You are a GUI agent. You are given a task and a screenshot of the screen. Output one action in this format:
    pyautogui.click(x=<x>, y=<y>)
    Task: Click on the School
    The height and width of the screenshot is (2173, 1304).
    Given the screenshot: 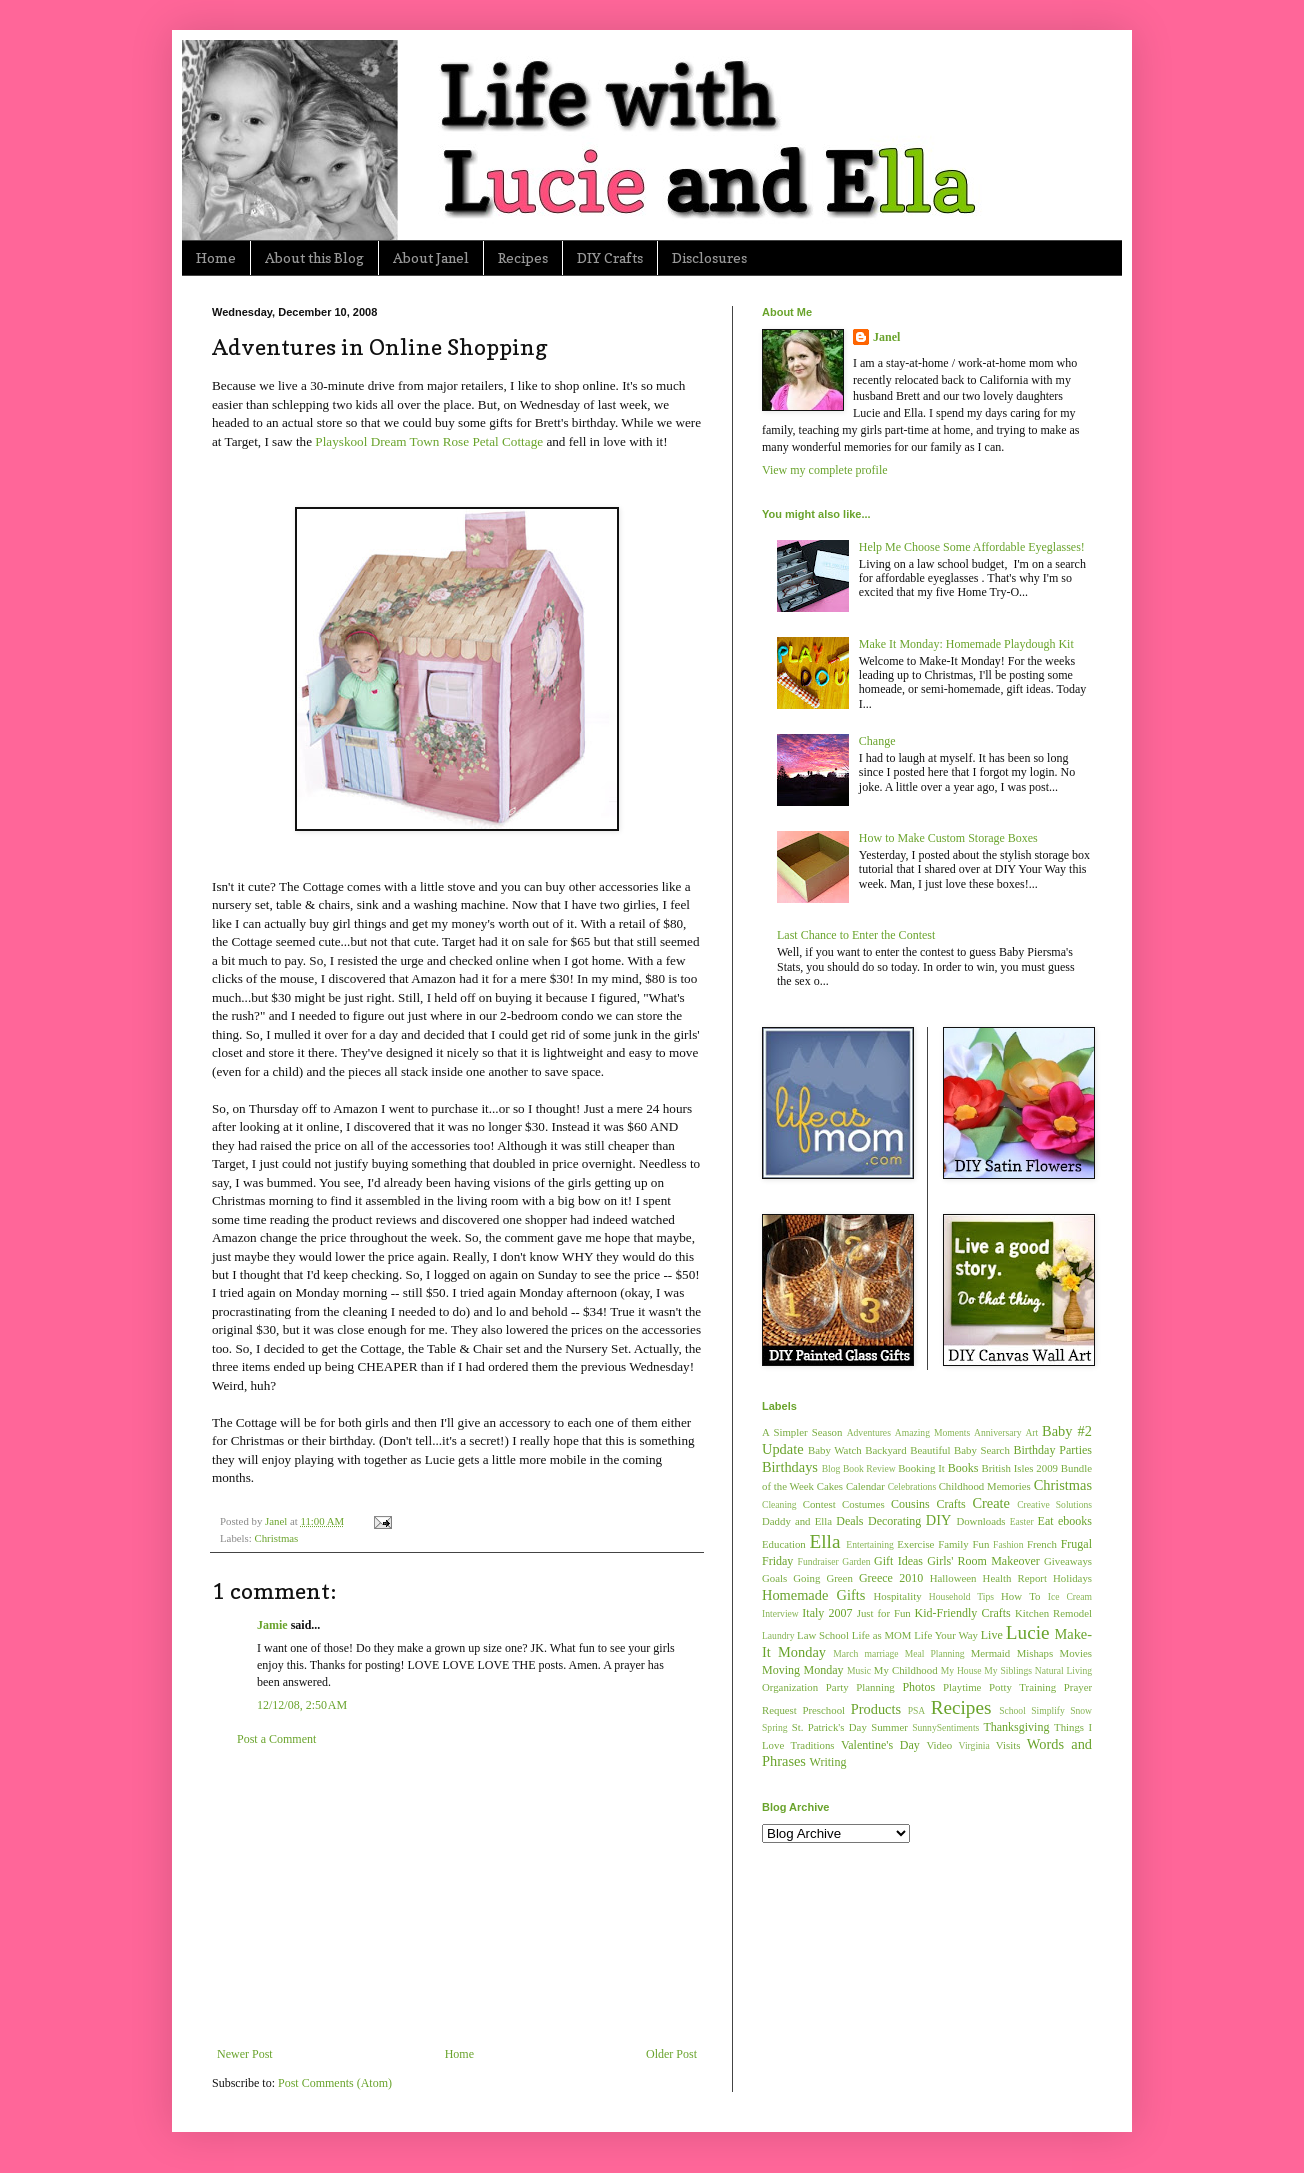 What is the action you would take?
    pyautogui.click(x=1012, y=1710)
    